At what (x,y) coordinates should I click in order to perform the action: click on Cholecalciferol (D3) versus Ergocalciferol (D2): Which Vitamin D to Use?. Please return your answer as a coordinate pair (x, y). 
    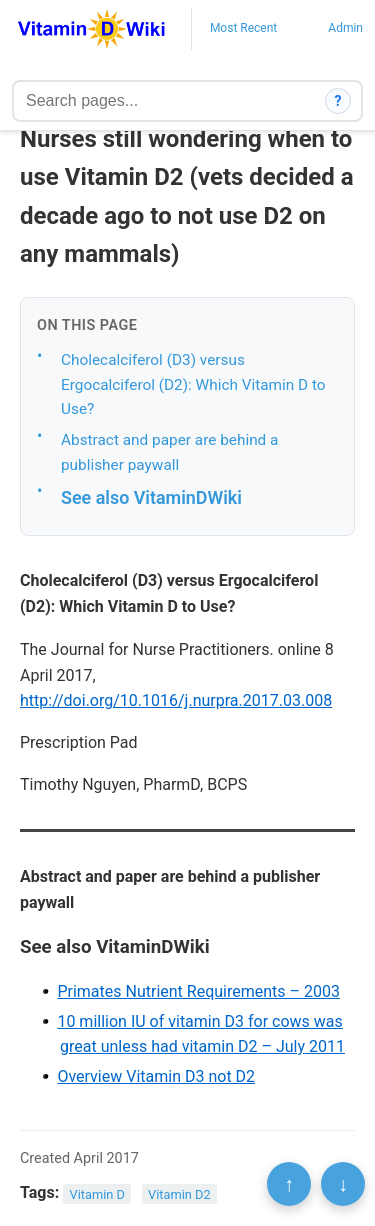
    Looking at the image, I should click on (193, 384).